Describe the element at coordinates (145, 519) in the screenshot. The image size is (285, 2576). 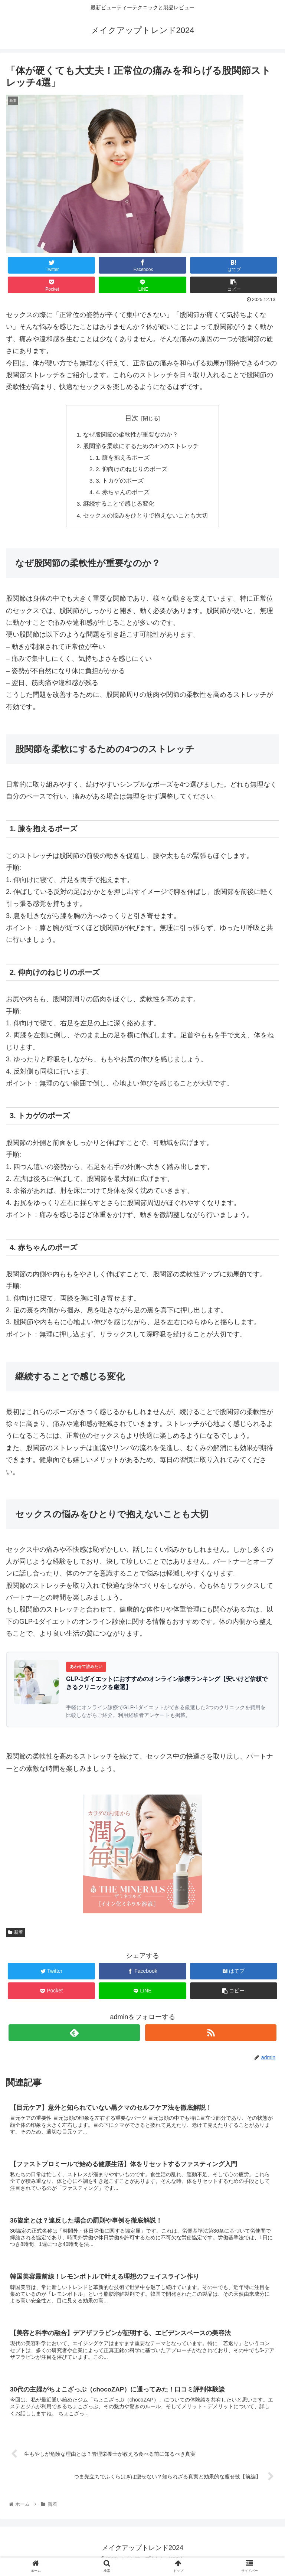
I see `セックスの悩みをひとりで抱えないことも大切` at that location.